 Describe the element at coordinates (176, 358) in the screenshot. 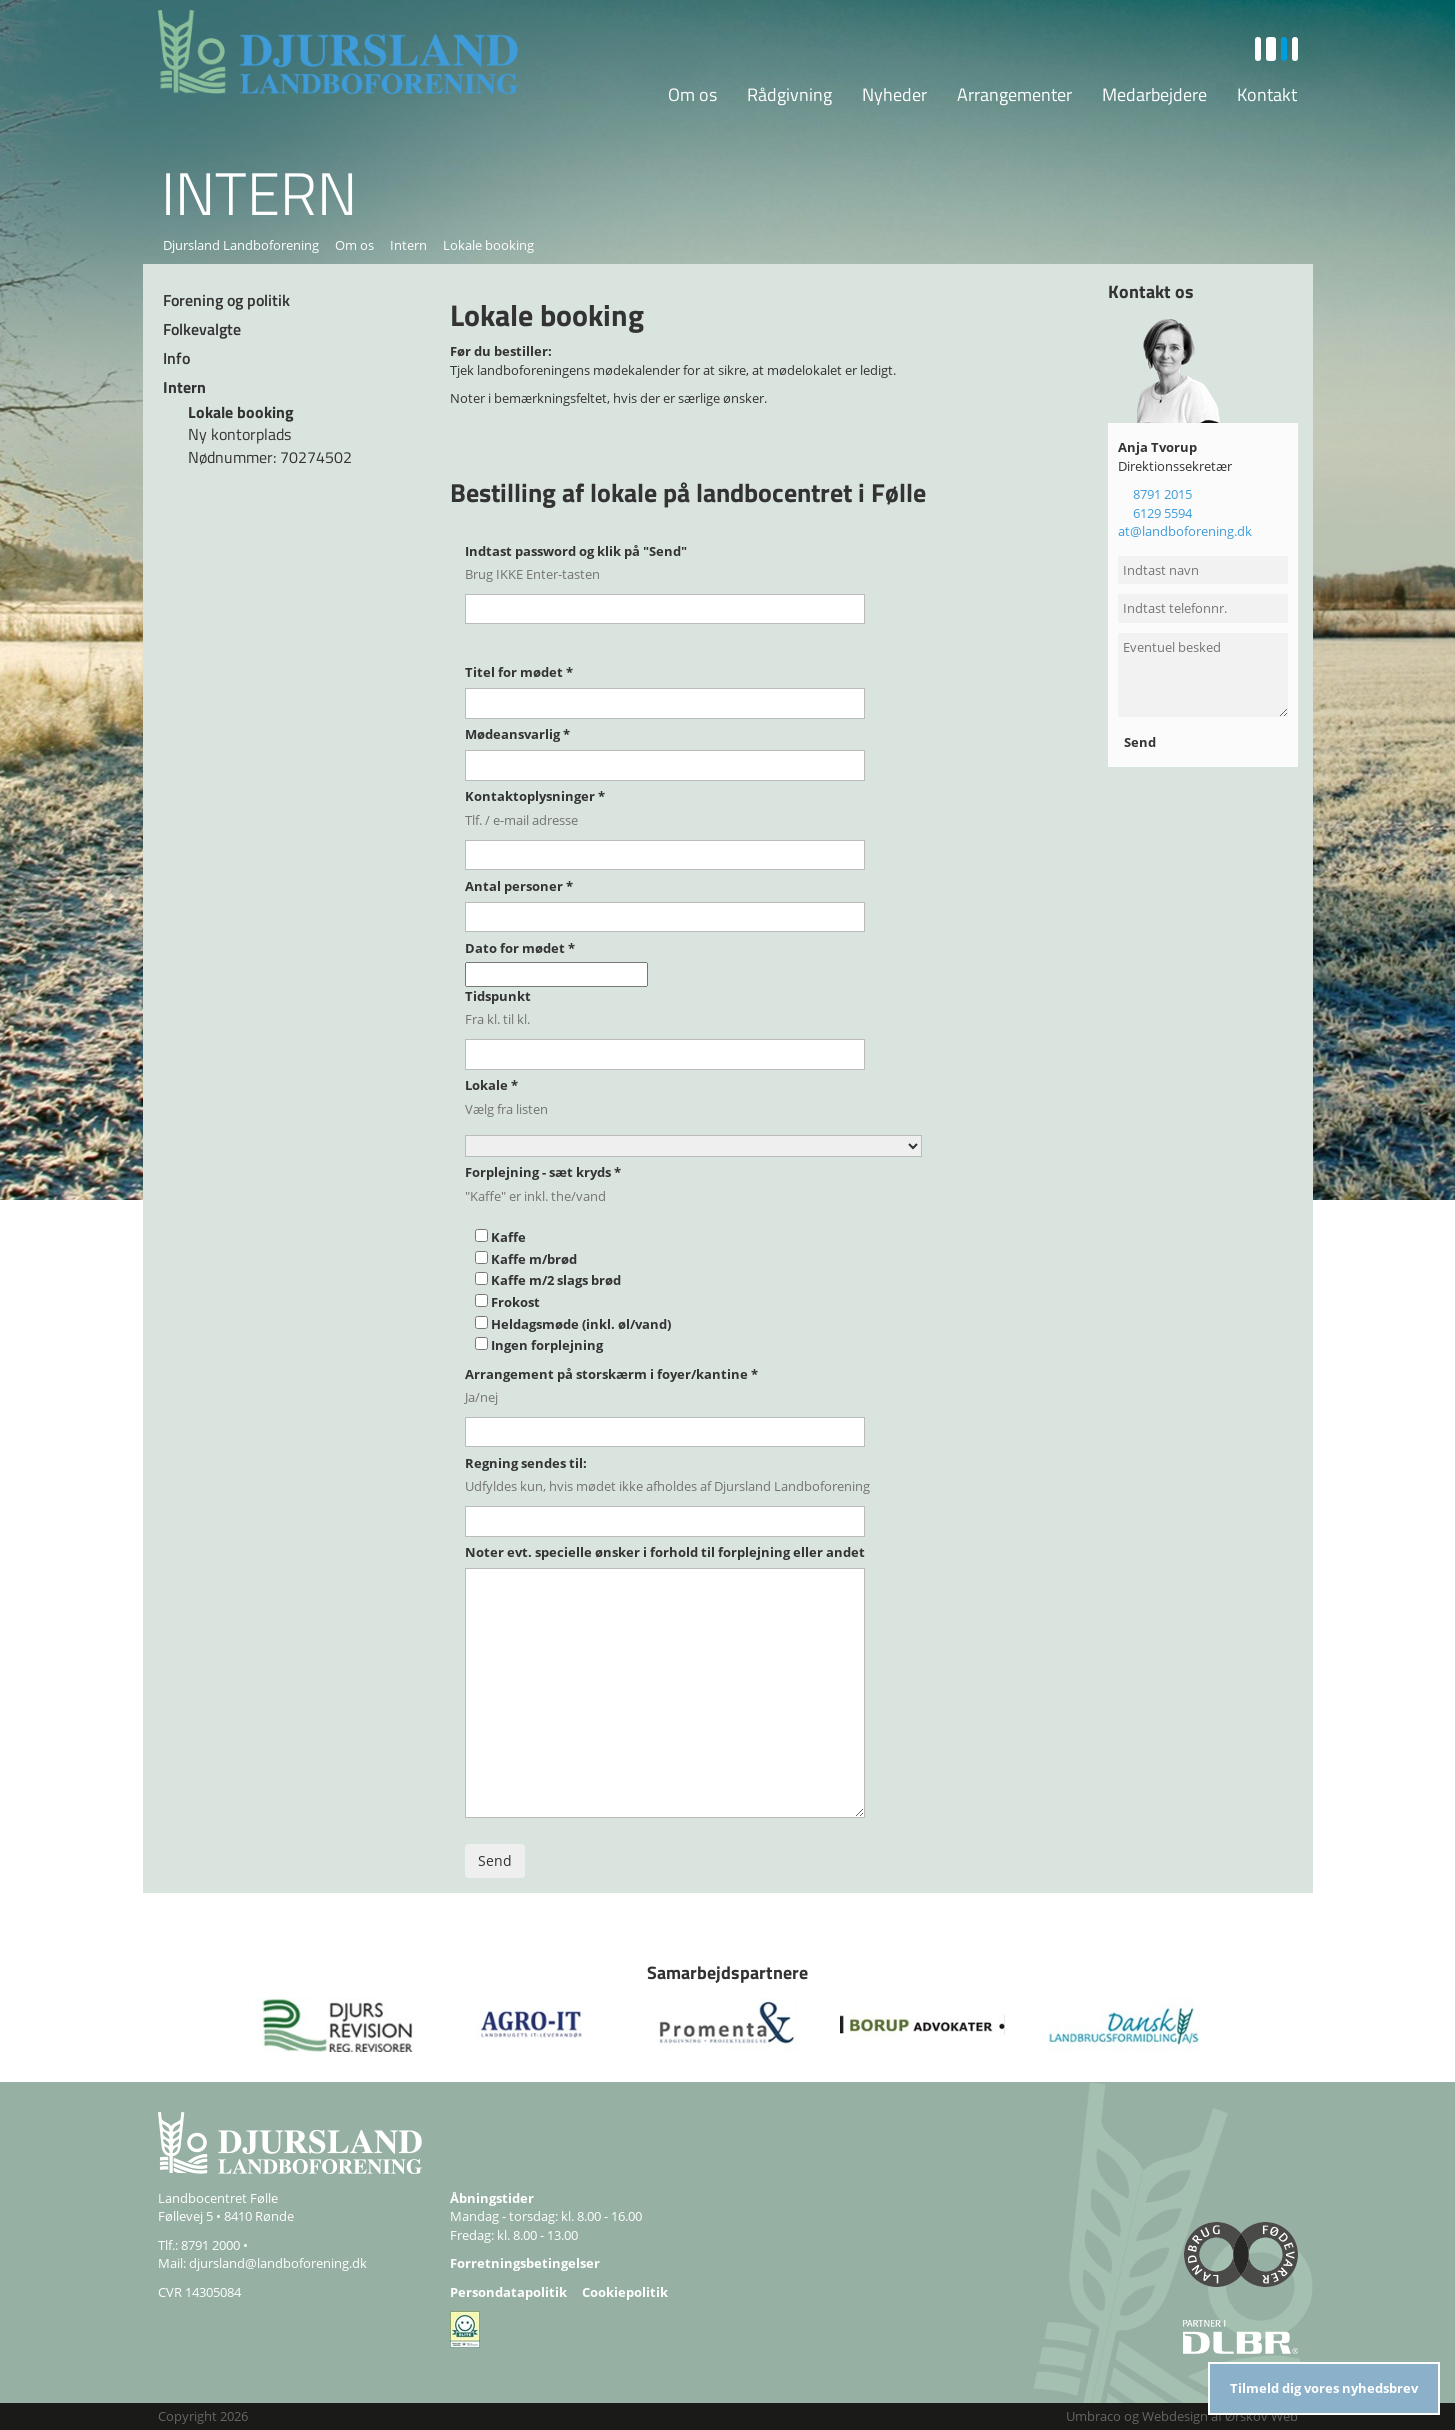

I see `Info` at that location.